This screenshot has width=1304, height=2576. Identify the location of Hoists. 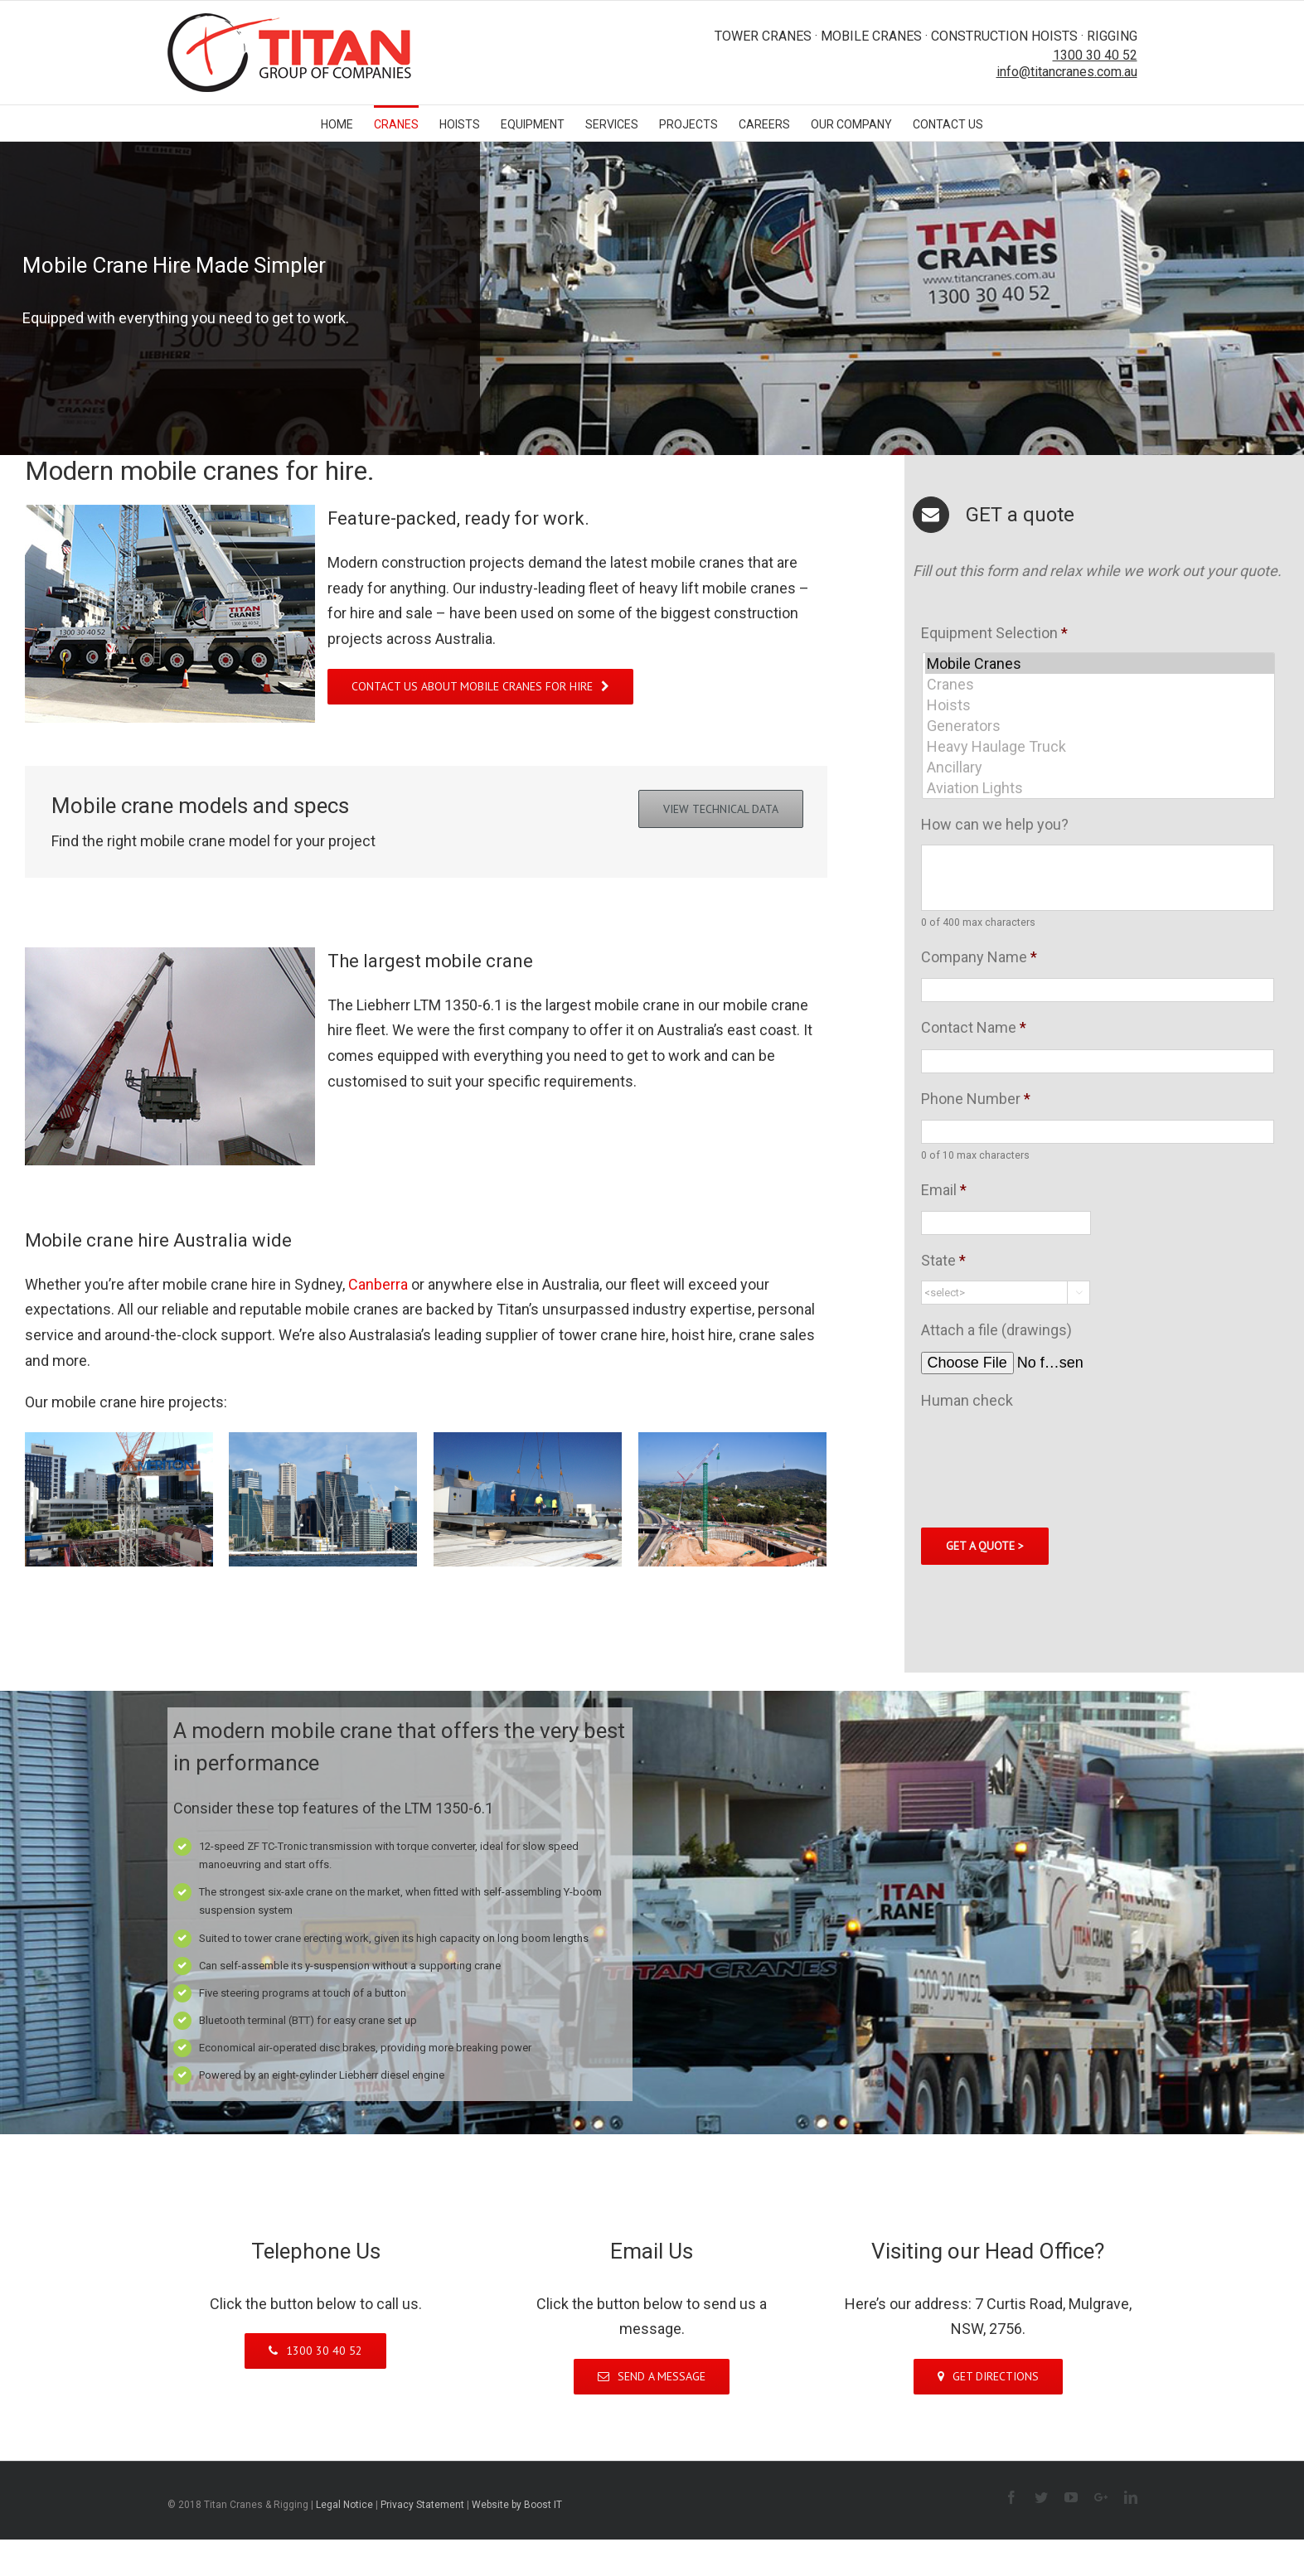
(1099, 705).